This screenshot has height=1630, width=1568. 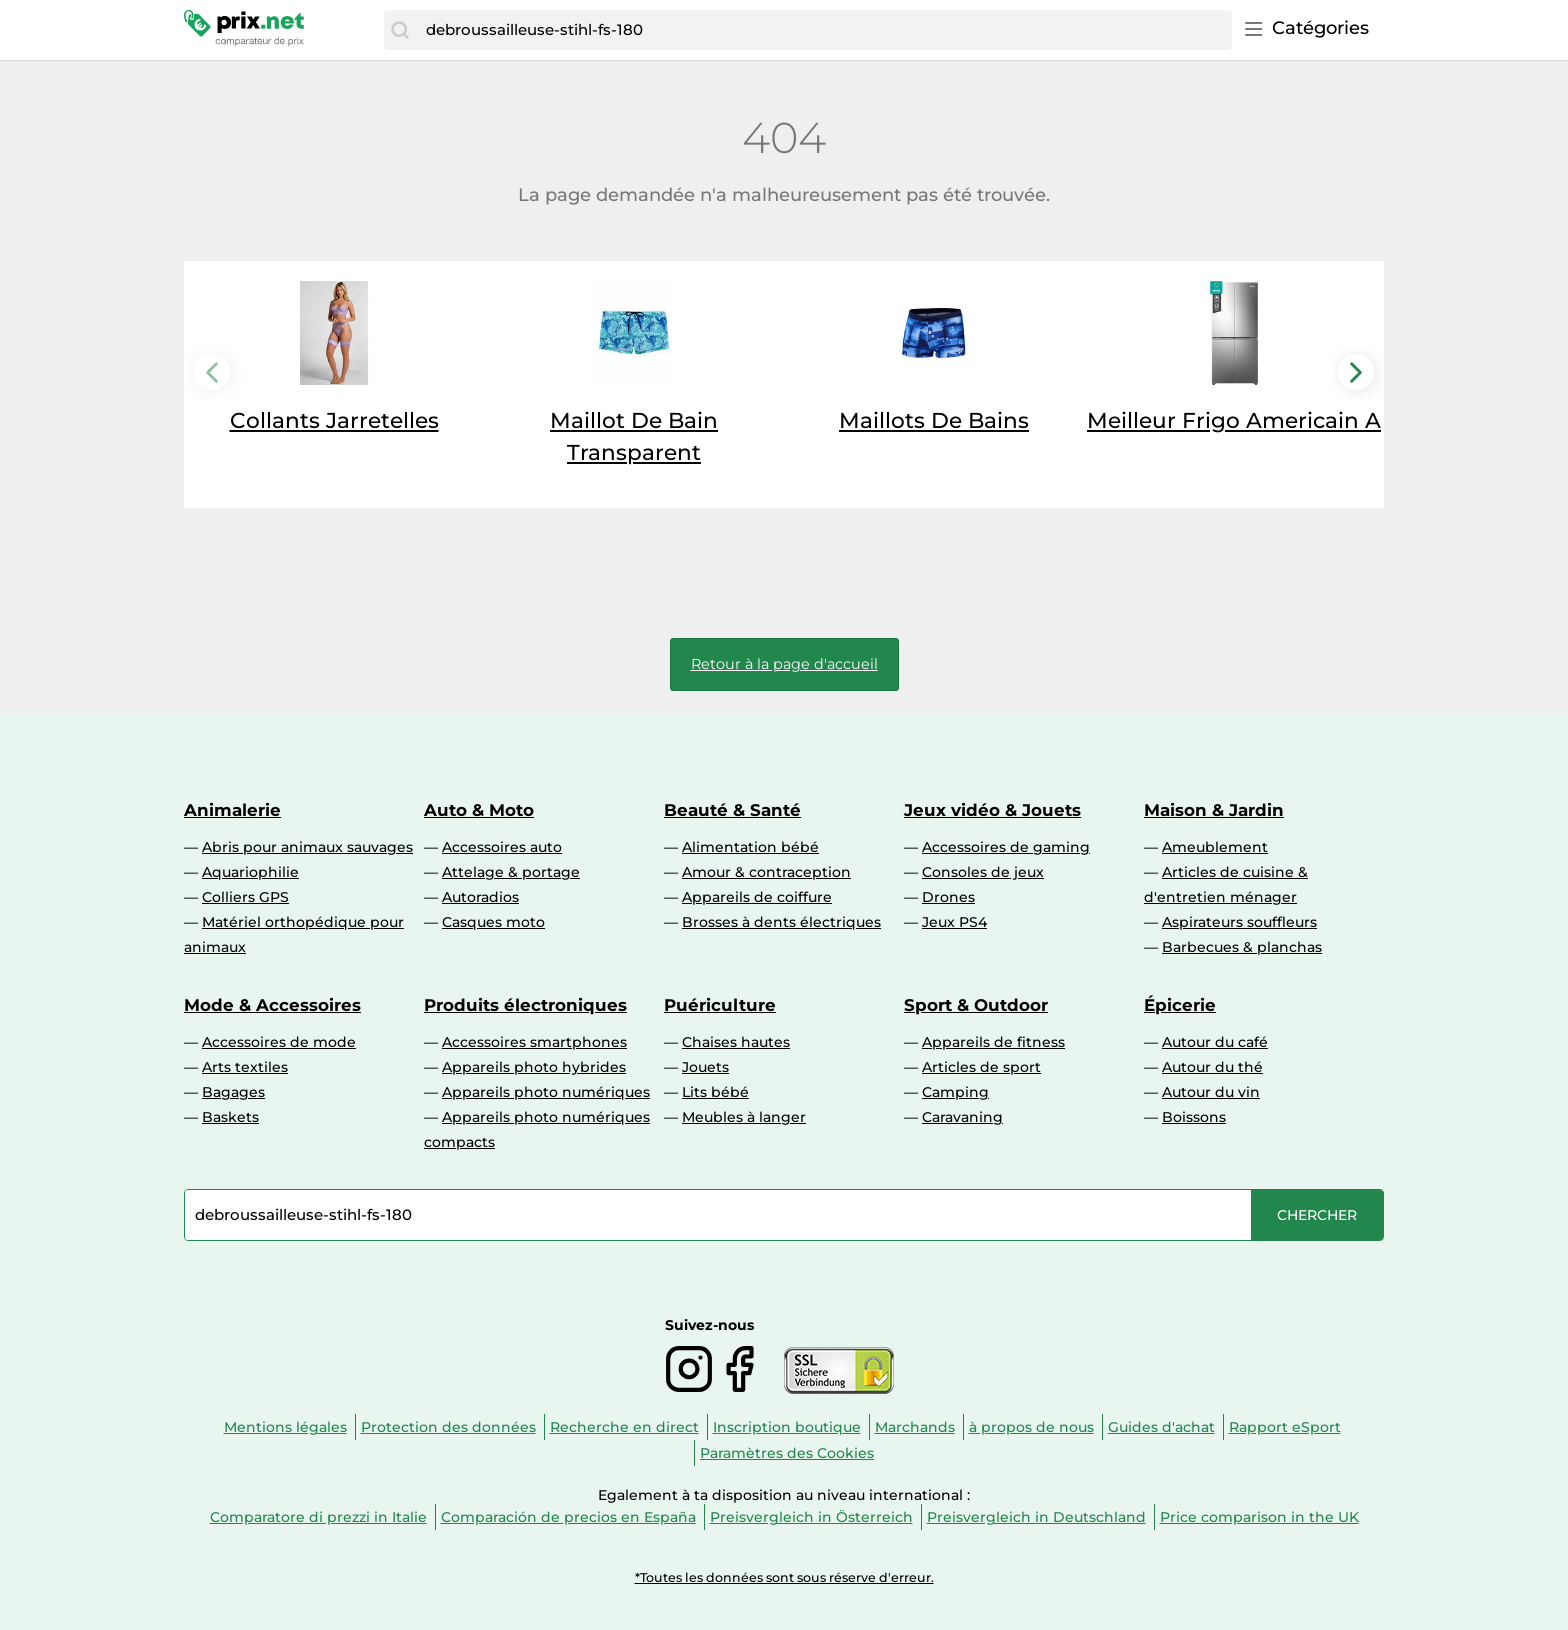 I want to click on Paramètres des Cookies, so click(x=787, y=1453).